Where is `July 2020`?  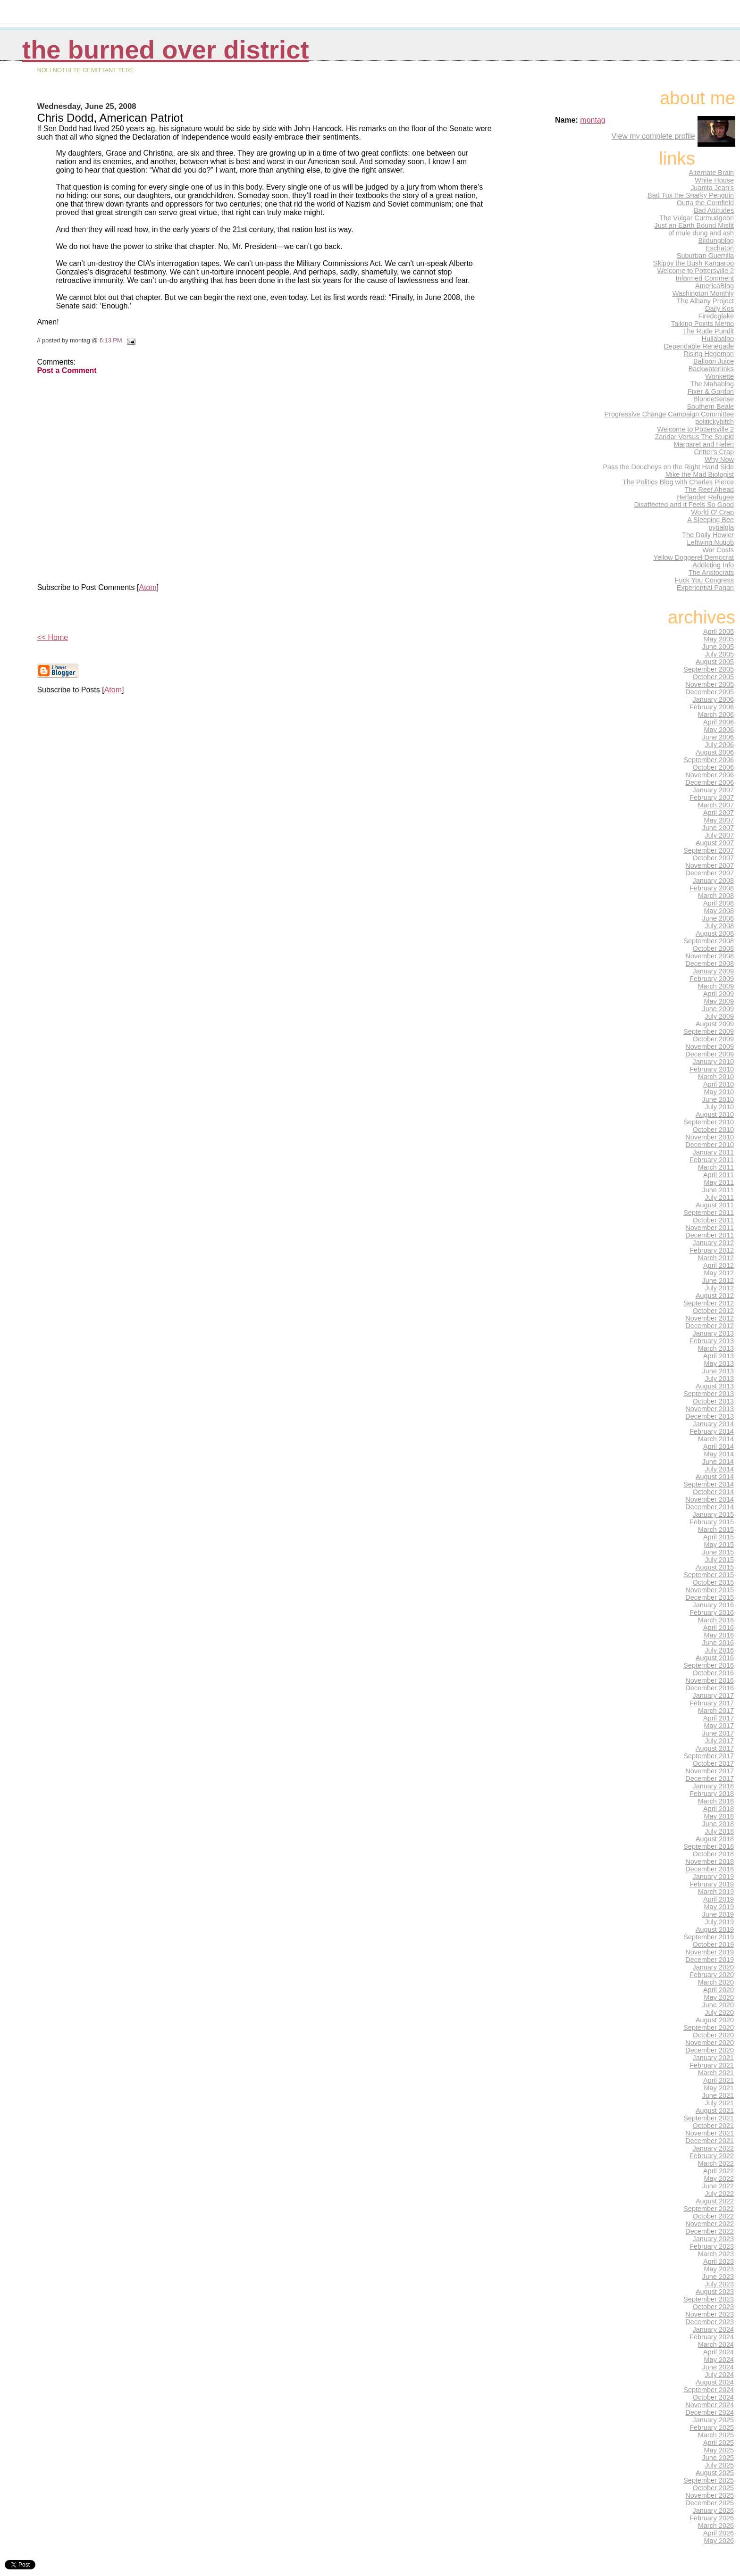 July 2020 is located at coordinates (719, 2012).